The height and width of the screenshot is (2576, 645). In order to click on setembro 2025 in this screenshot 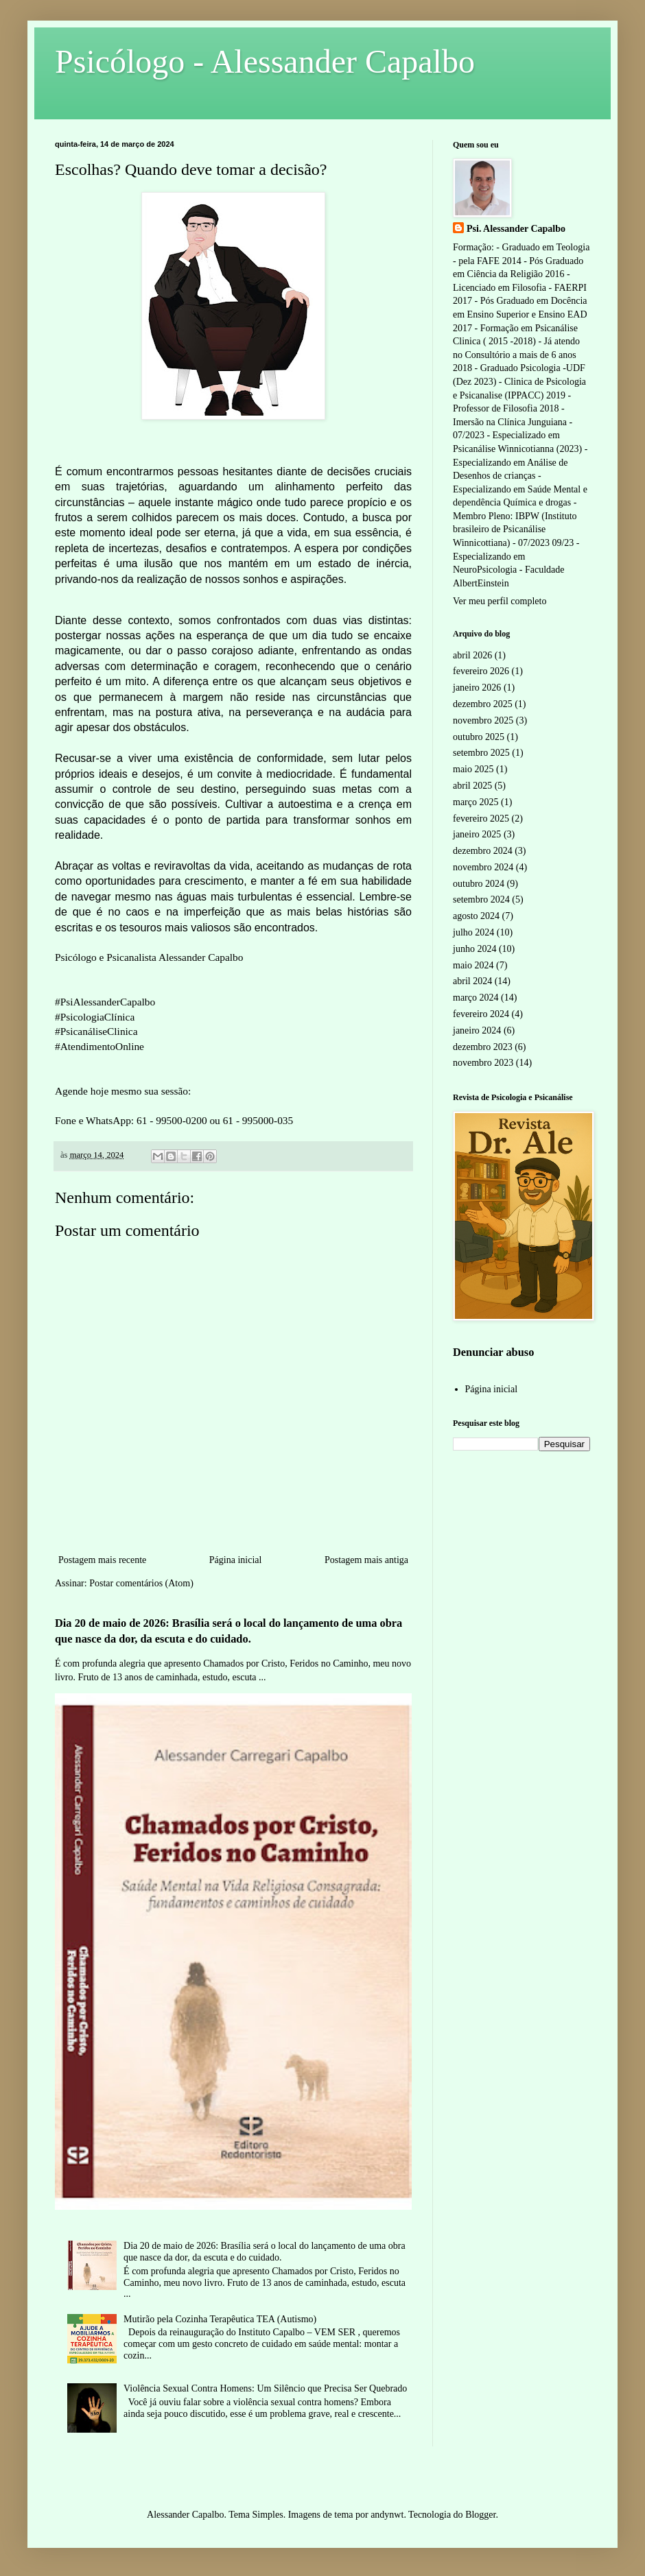, I will do `click(481, 753)`.